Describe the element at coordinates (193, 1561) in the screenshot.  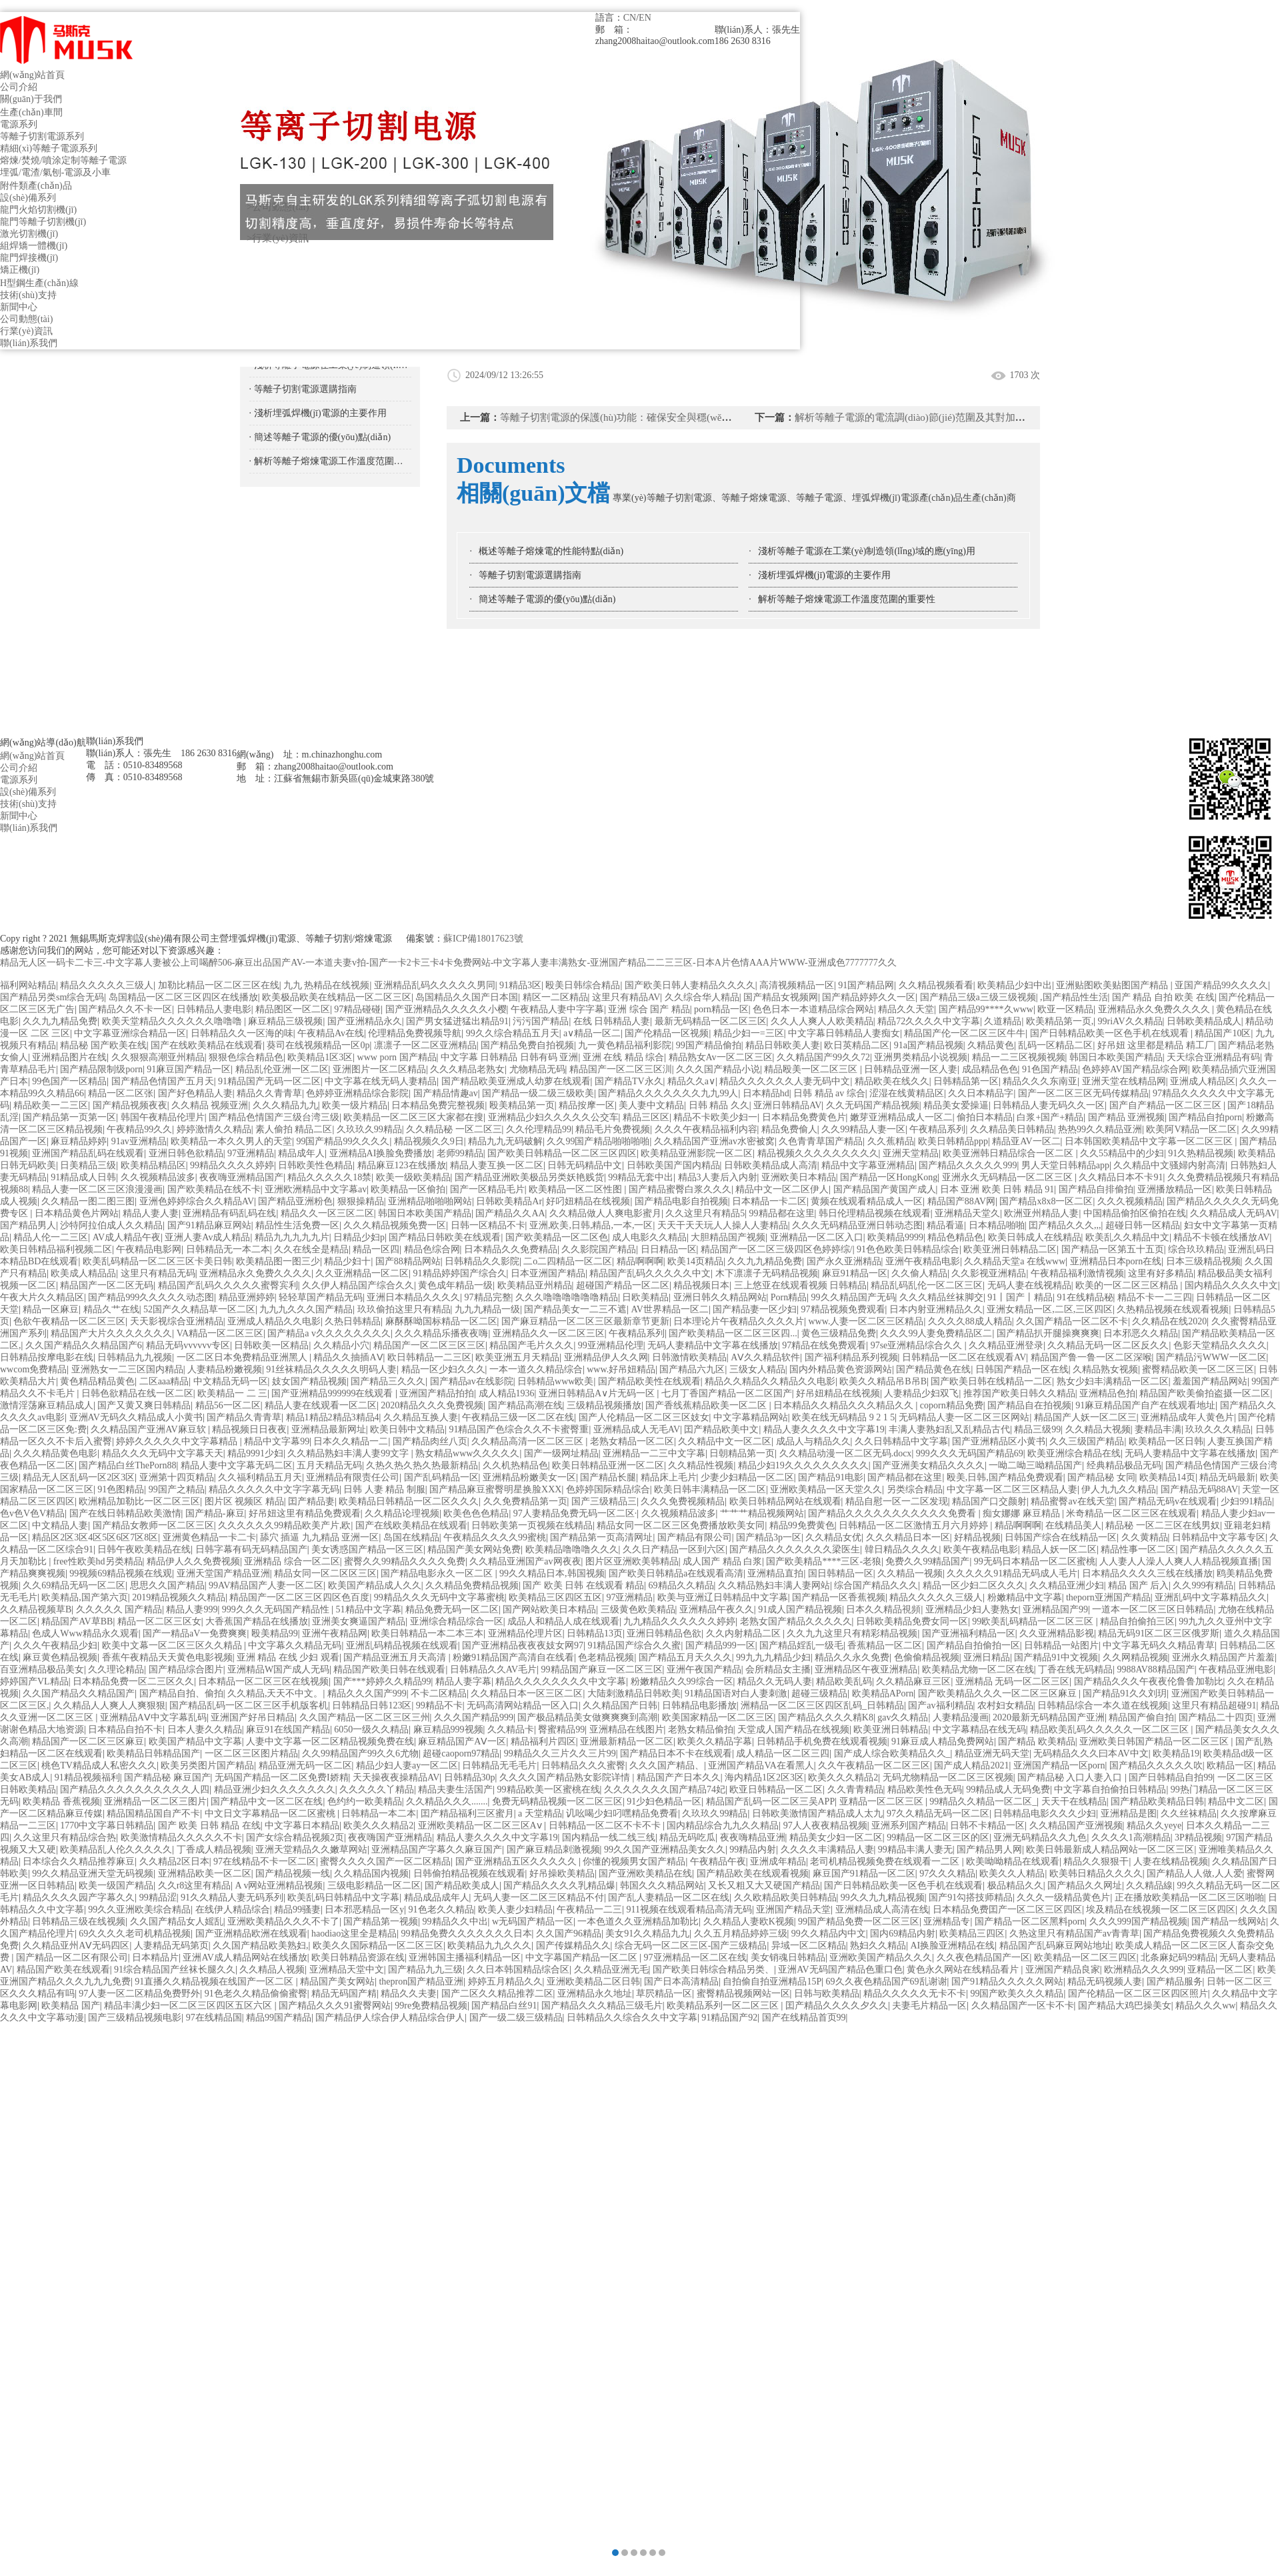
I see `精品伊人久久免费视频` at that location.